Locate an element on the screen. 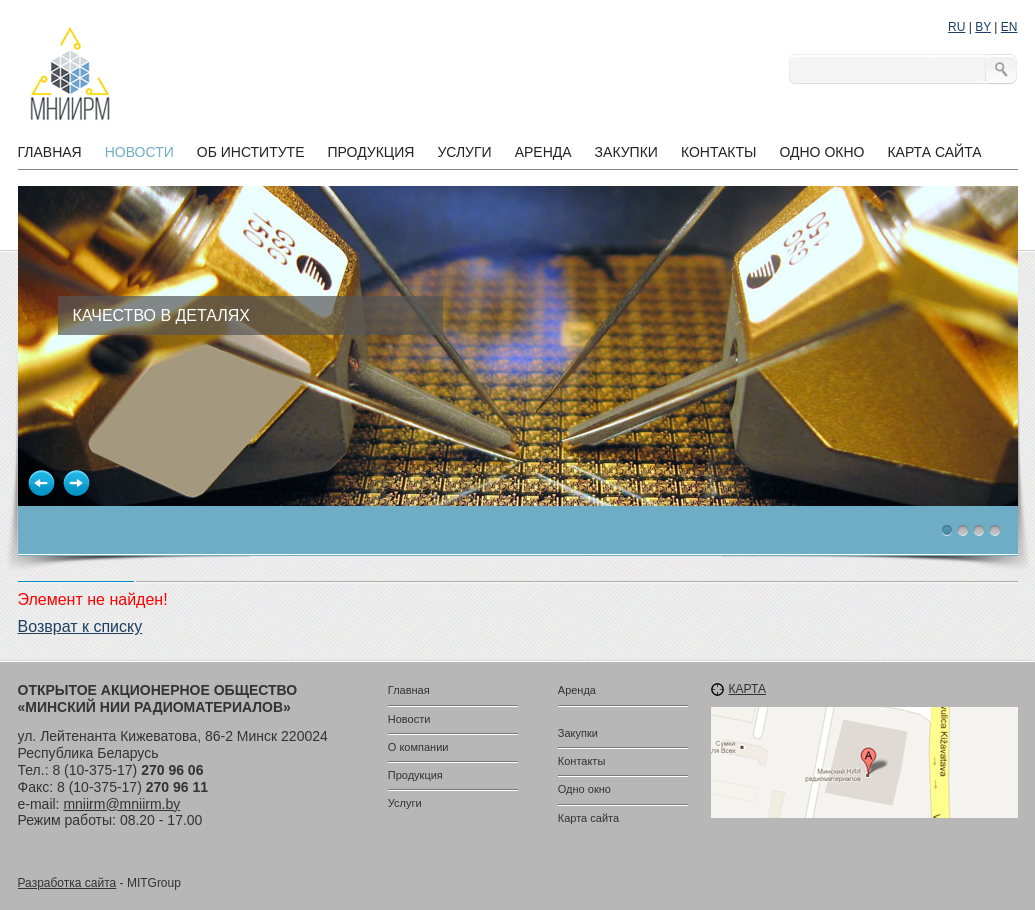 The width and height of the screenshot is (1035, 910). BY is located at coordinates (983, 27).